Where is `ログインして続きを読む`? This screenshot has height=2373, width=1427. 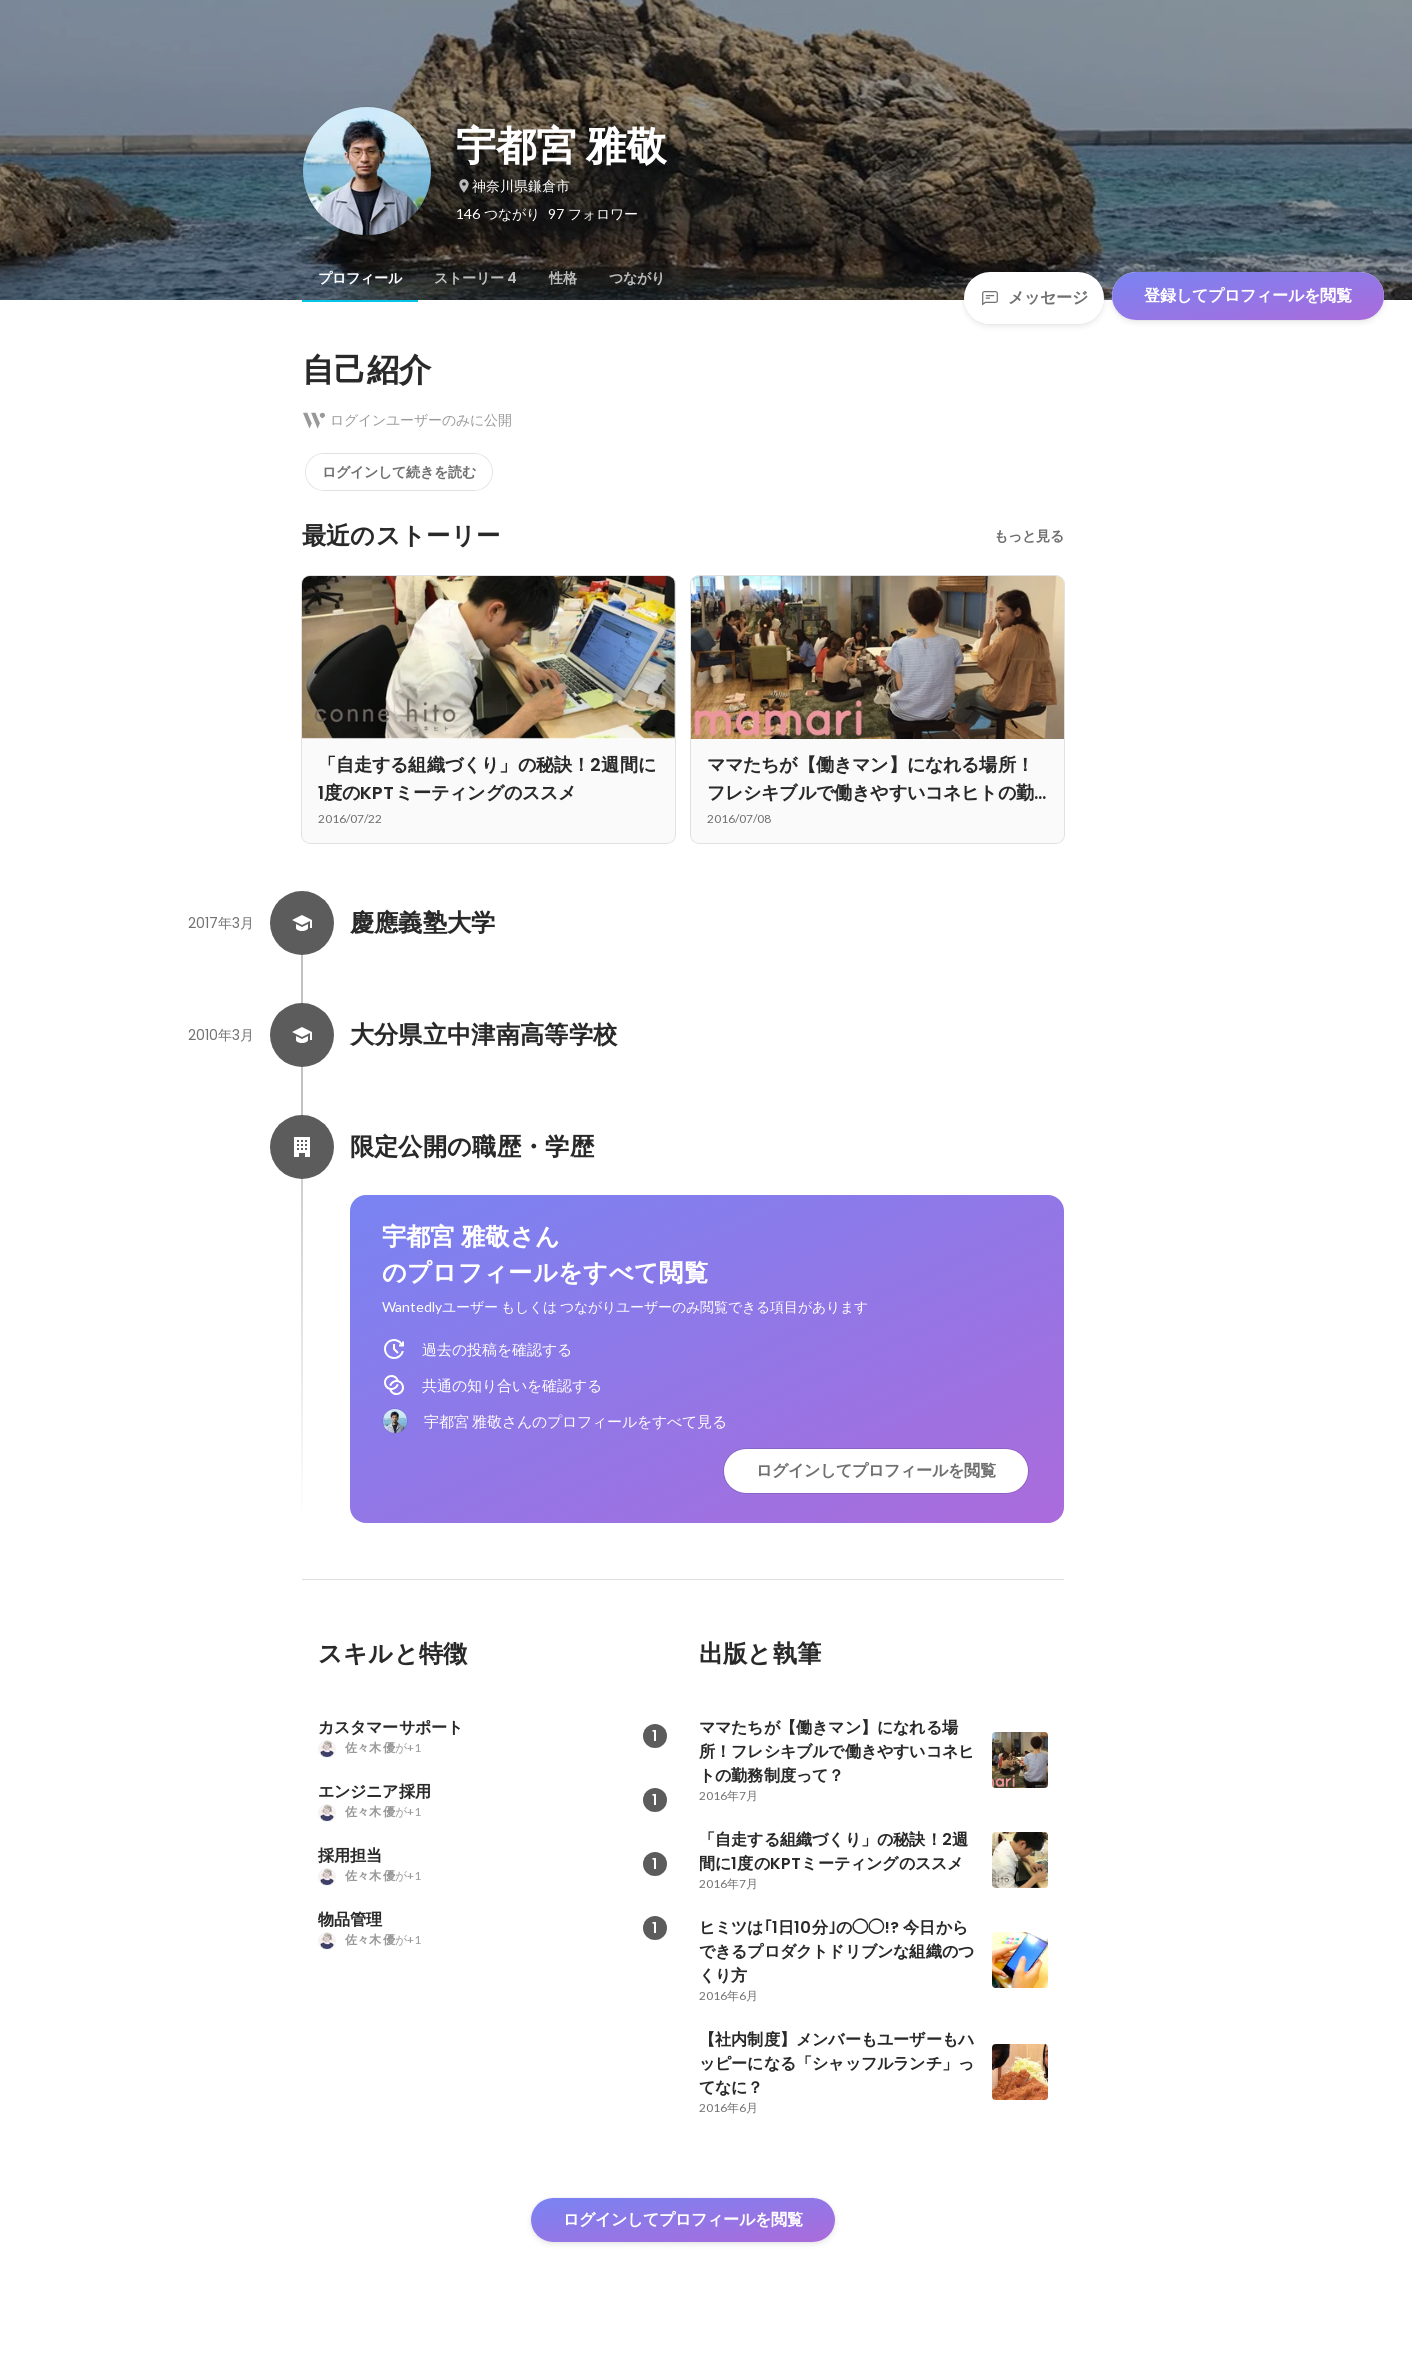 ログインして続きを読む is located at coordinates (399, 472).